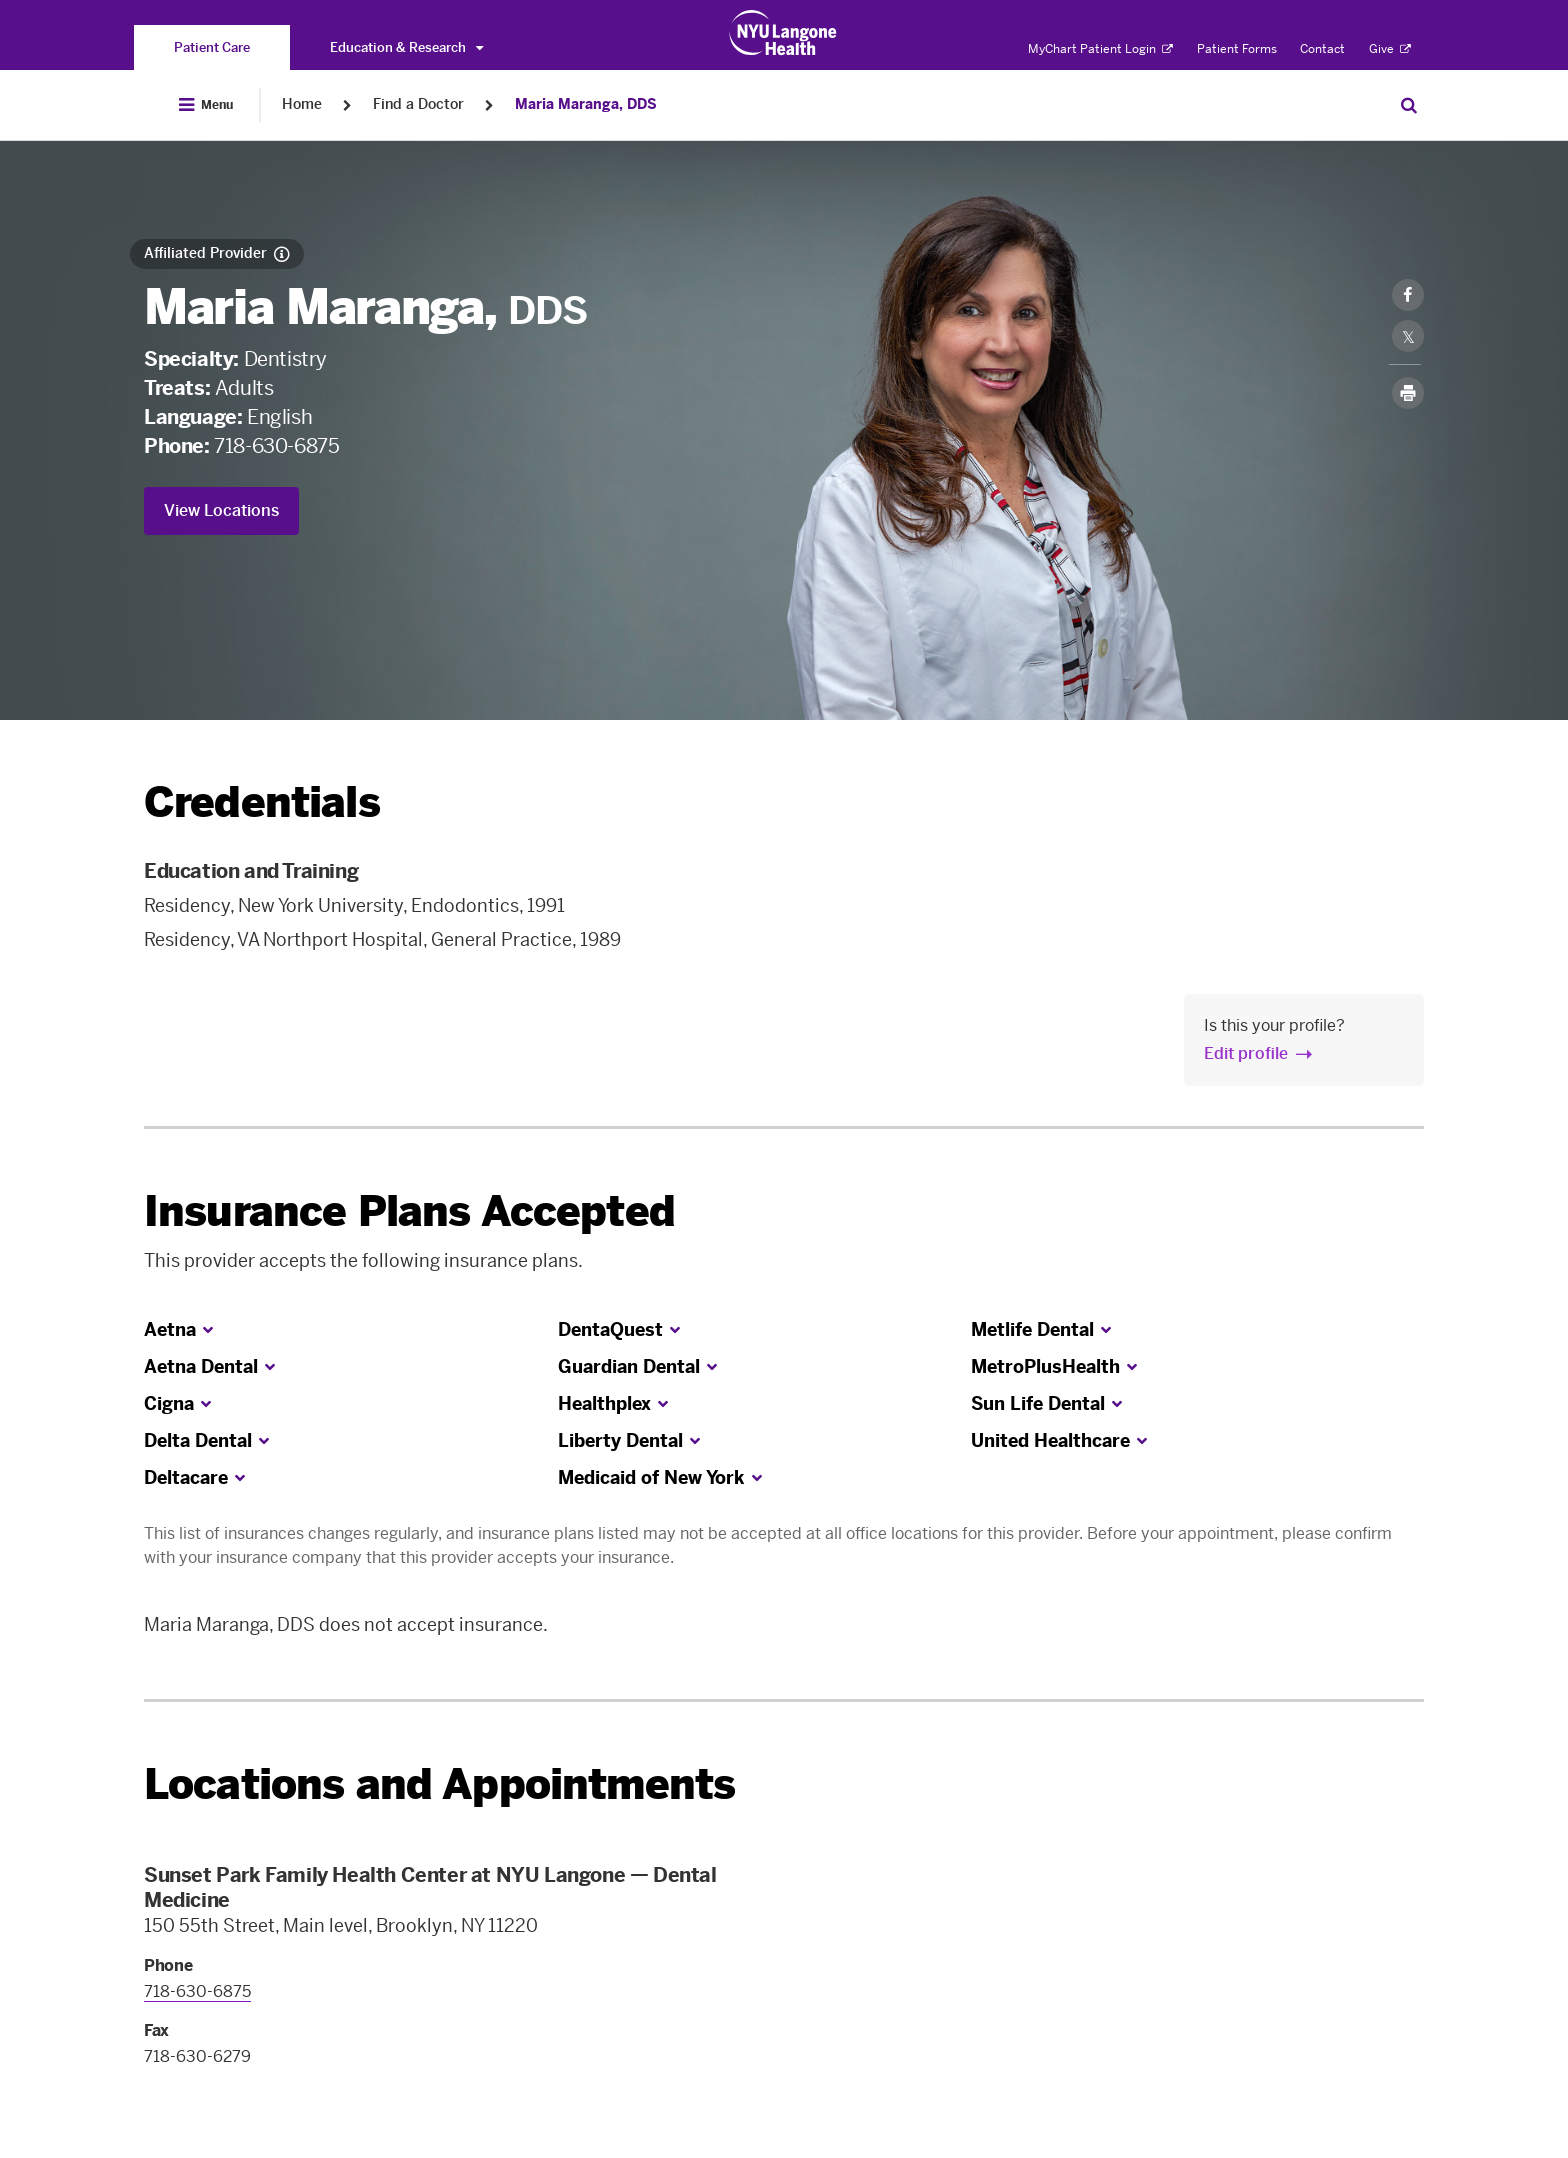 The image size is (1568, 2158). What do you see at coordinates (439, 1784) in the screenshot?
I see `Locations and Appointments` at bounding box center [439, 1784].